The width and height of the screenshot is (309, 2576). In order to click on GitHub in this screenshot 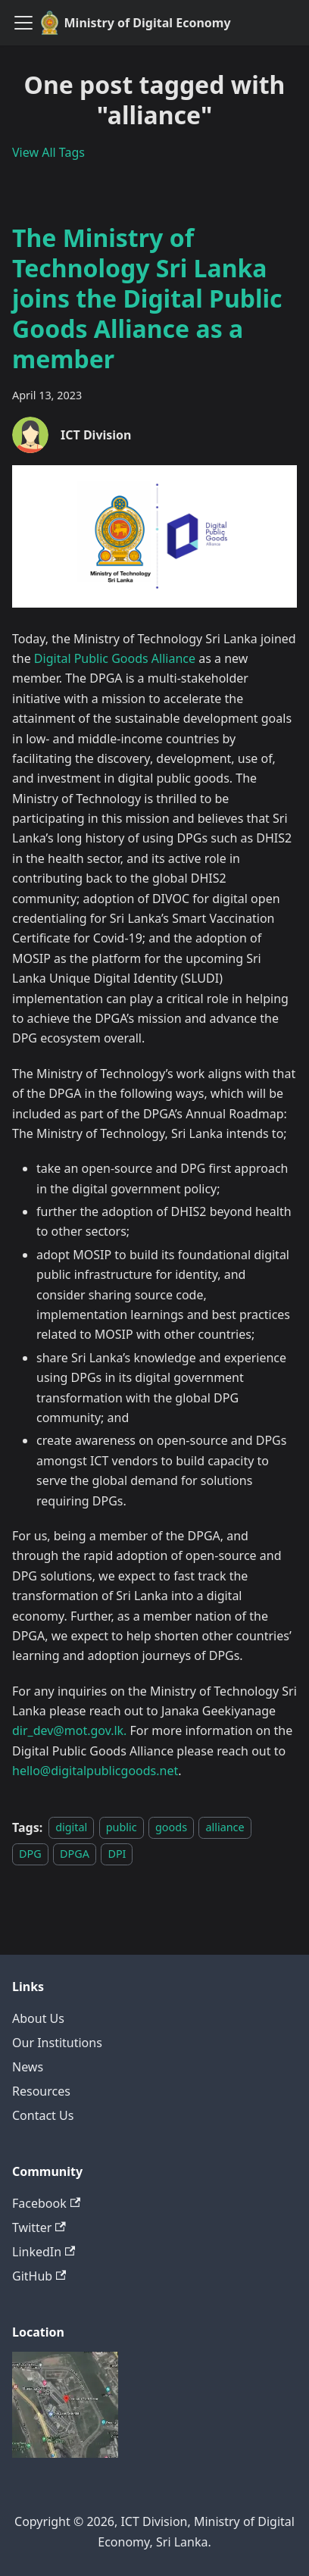, I will do `click(39, 2276)`.